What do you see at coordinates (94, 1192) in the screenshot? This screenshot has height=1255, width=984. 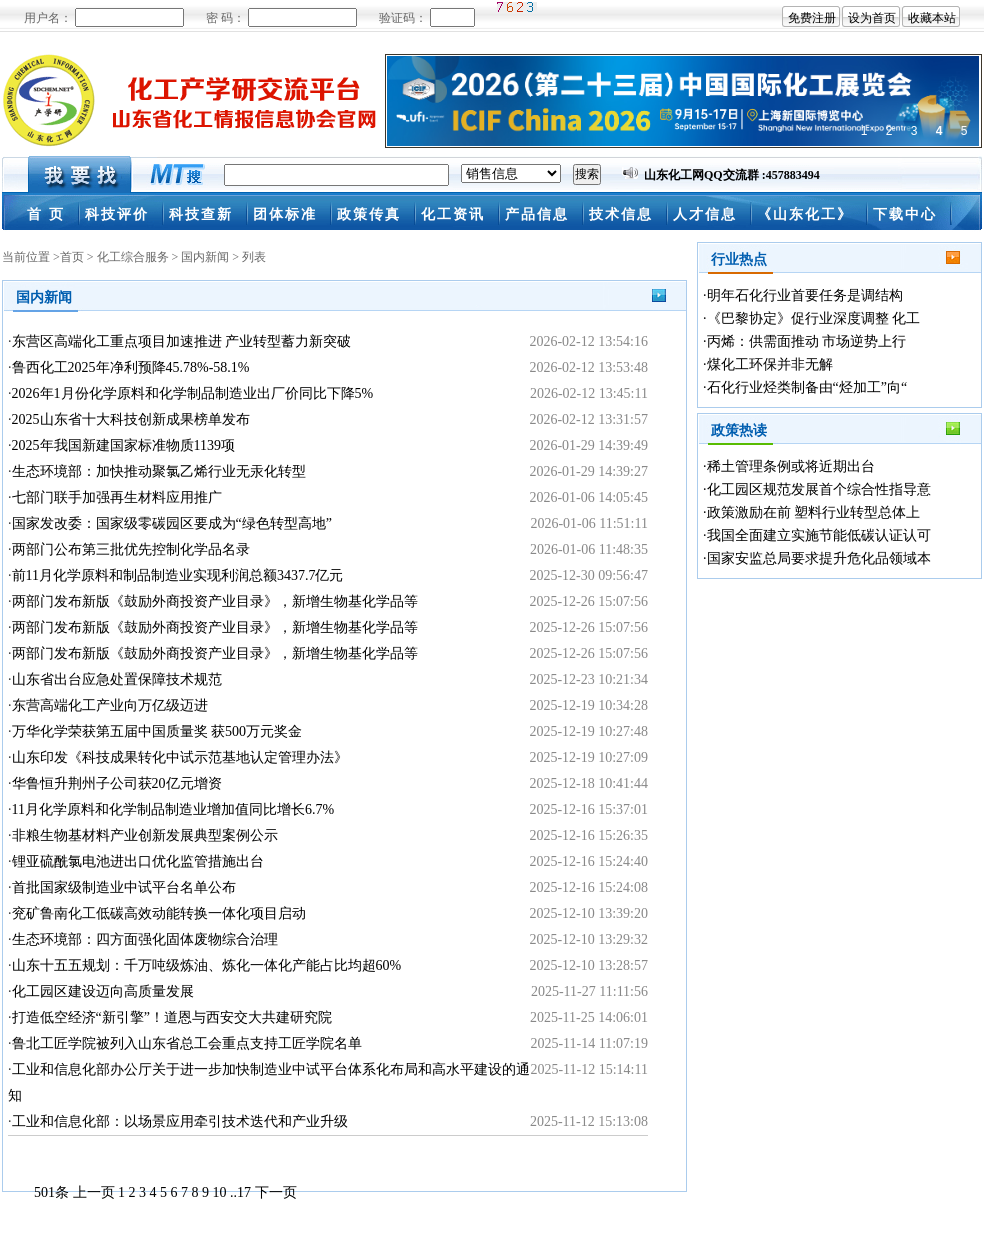 I see `上一页` at bounding box center [94, 1192].